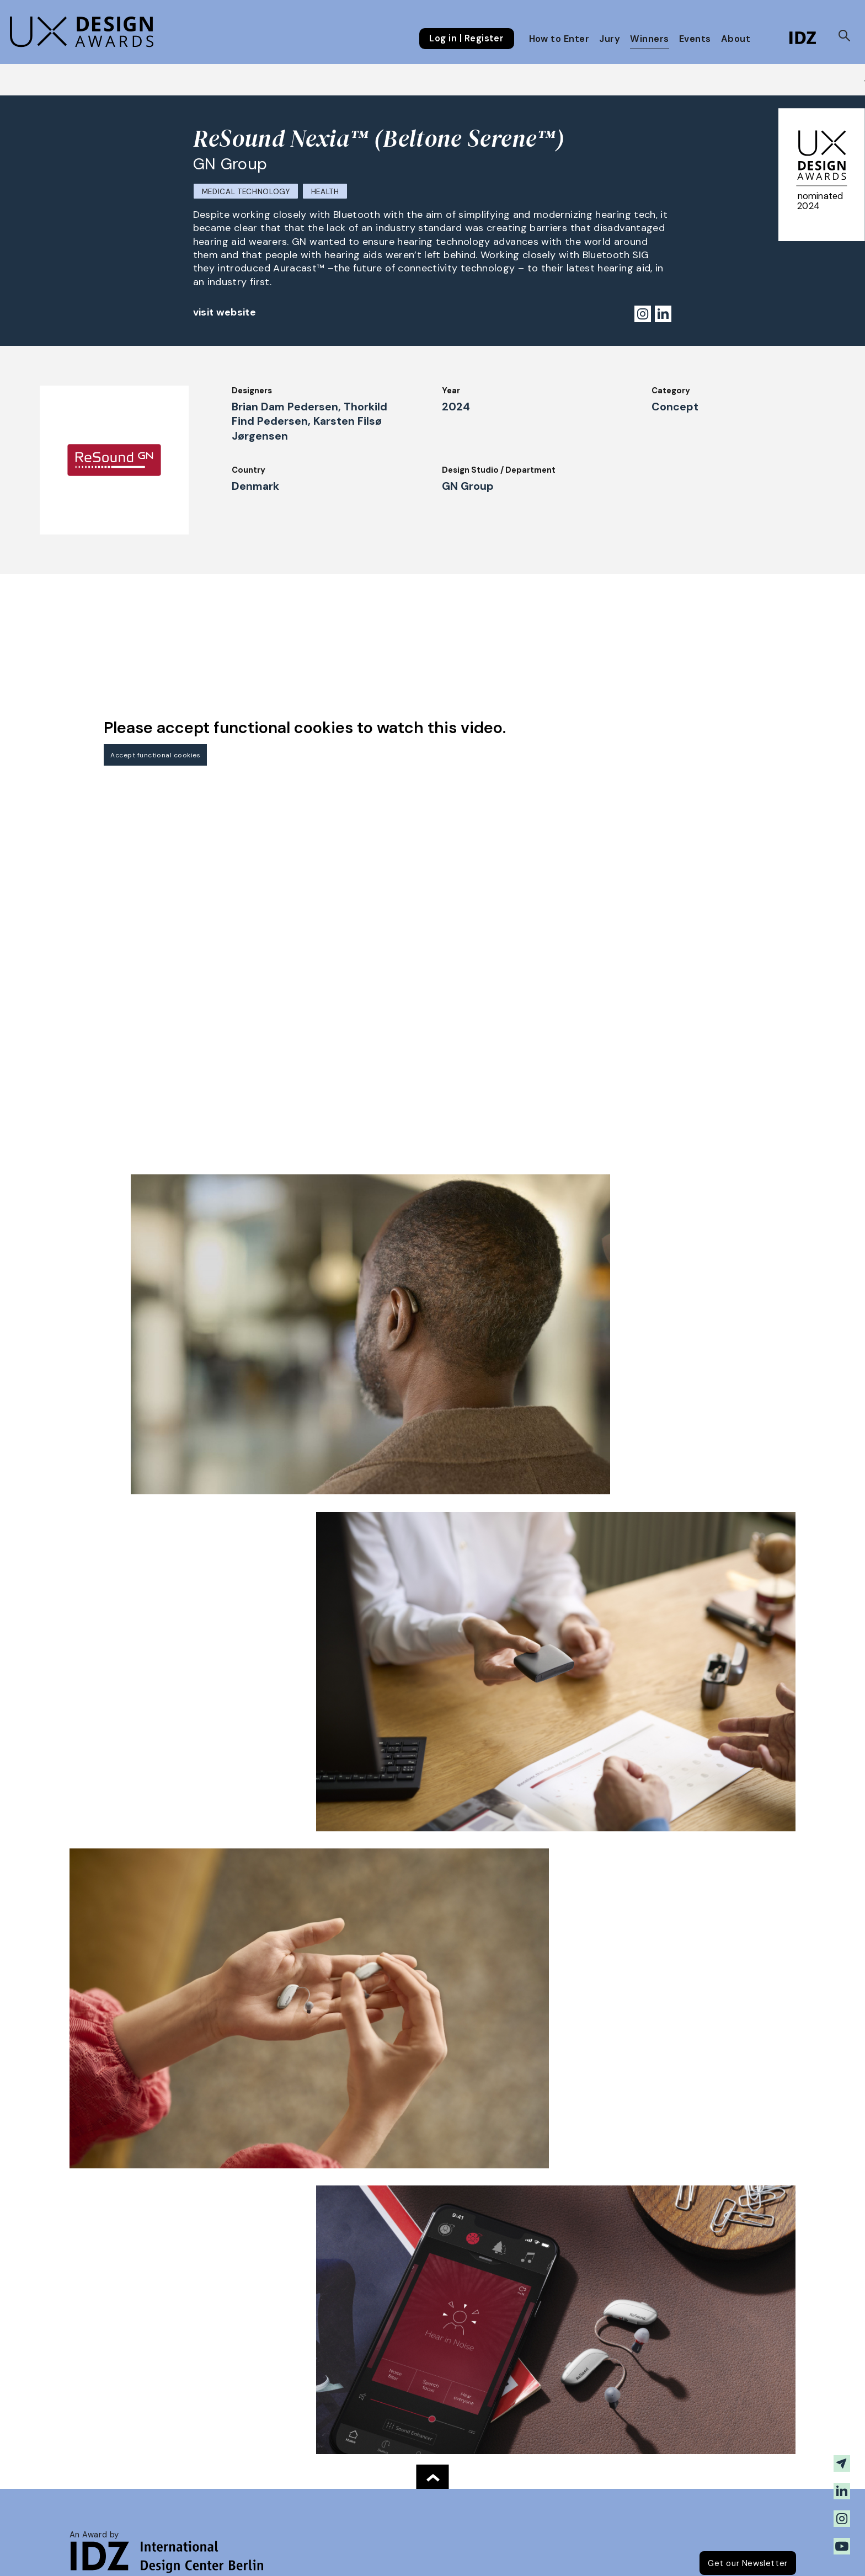  What do you see at coordinates (225, 312) in the screenshot?
I see `visit website` at bounding box center [225, 312].